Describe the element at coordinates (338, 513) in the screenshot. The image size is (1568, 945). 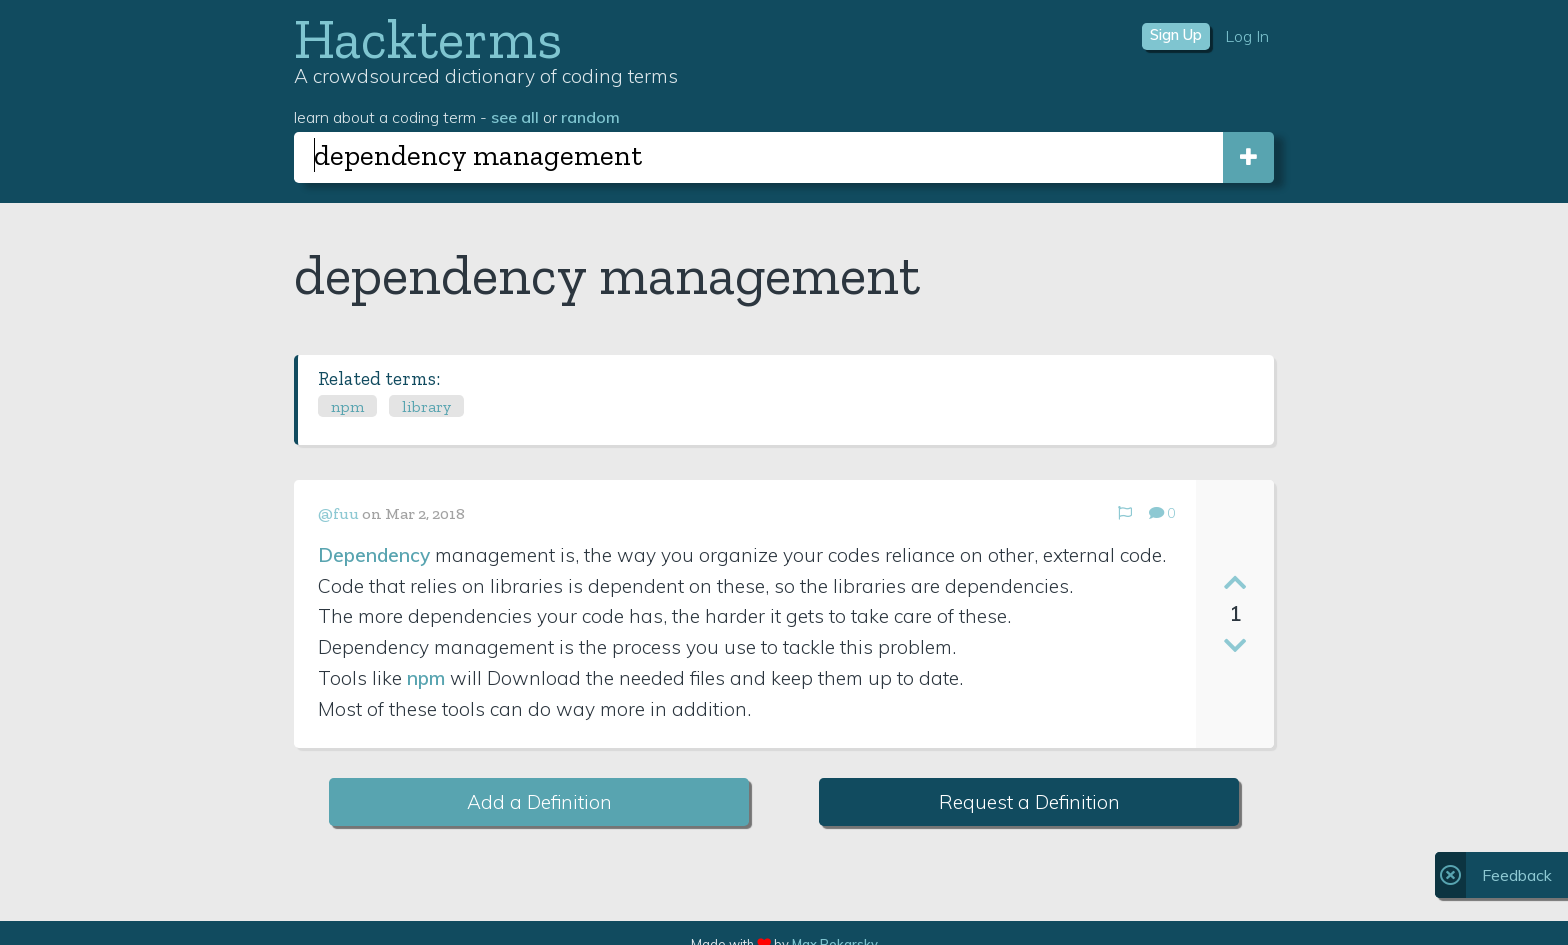
I see `@fuu` at that location.